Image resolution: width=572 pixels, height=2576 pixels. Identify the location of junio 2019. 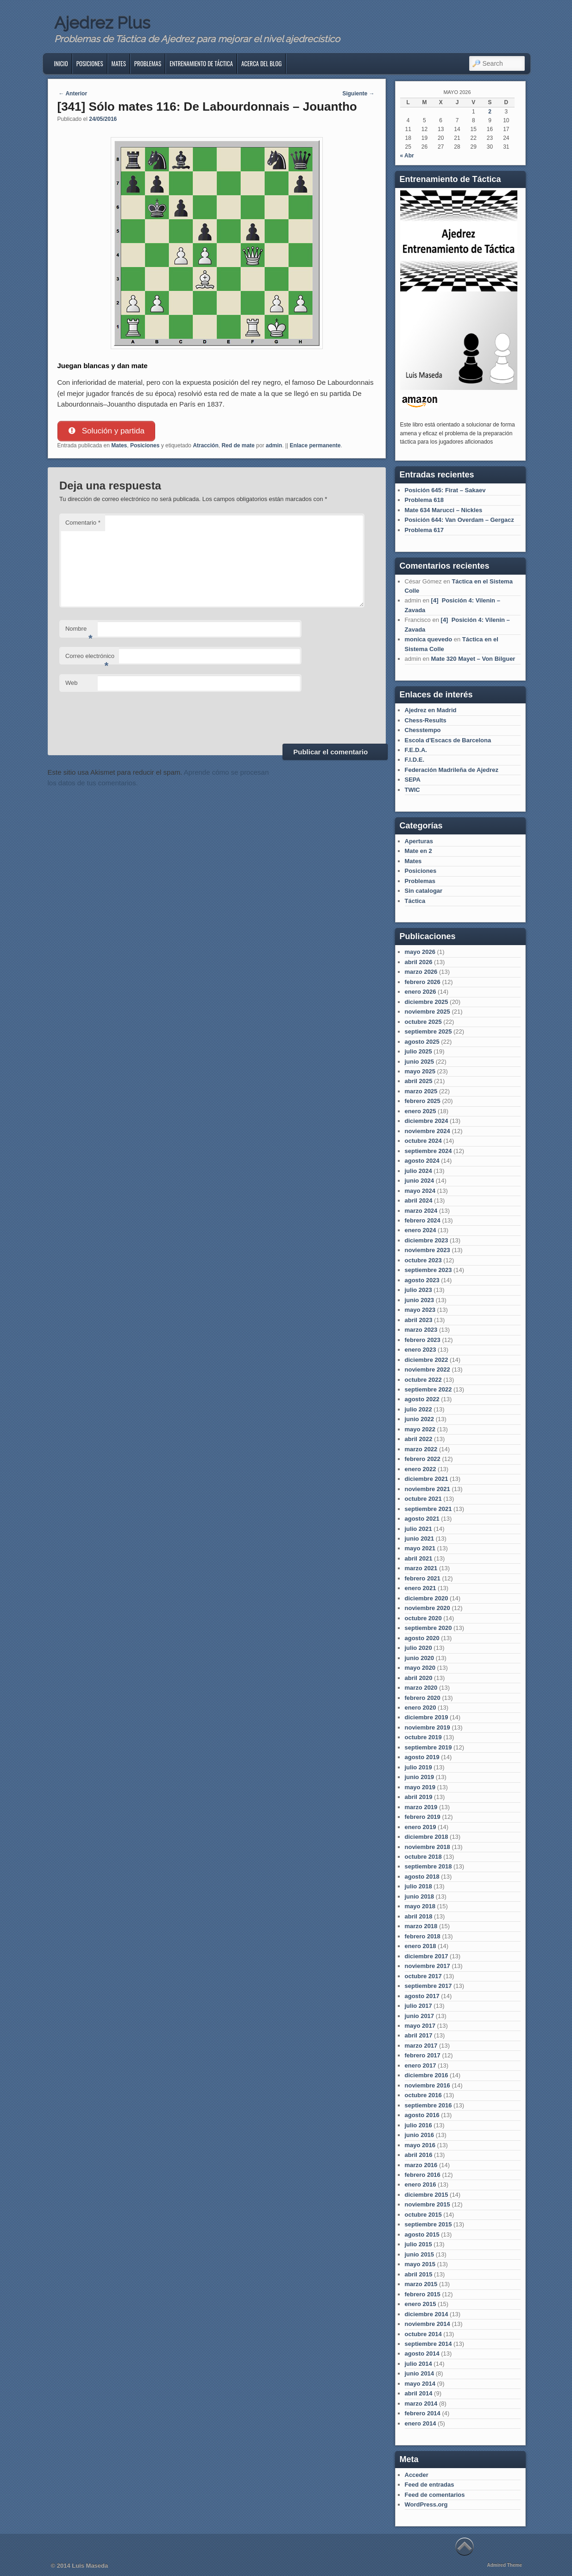
(419, 1777).